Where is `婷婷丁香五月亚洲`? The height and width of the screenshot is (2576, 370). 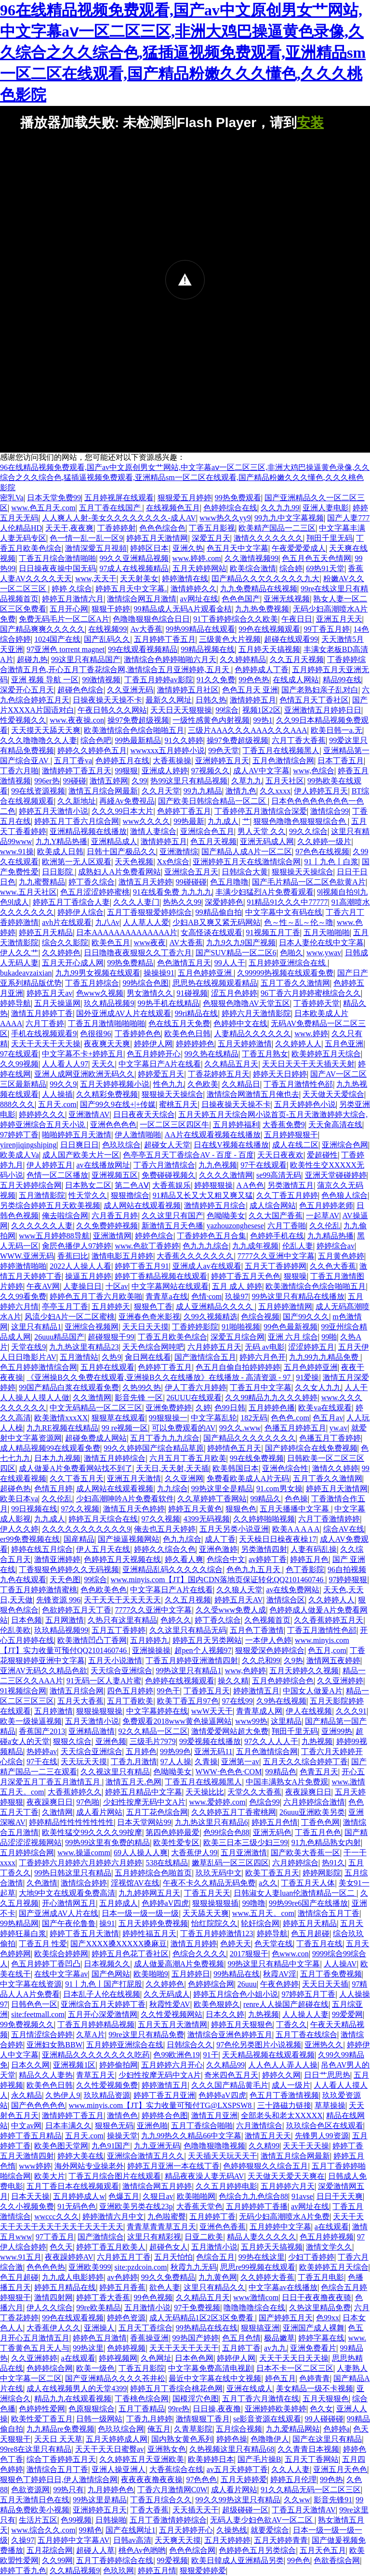
婷婷丁香五月亚洲 is located at coordinates (164, 2095).